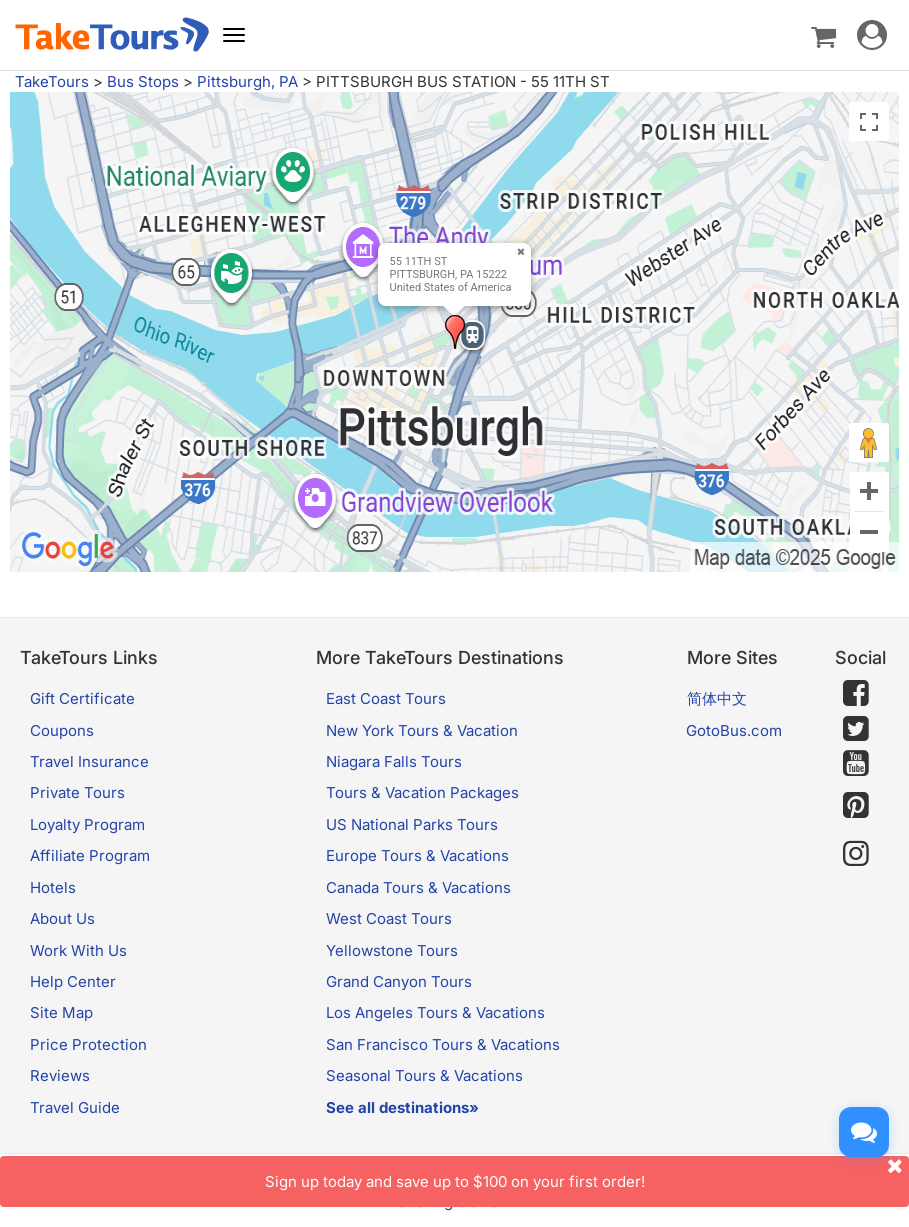 The height and width of the screenshot is (1227, 909). What do you see at coordinates (717, 698) in the screenshot?
I see `简体中文` at bounding box center [717, 698].